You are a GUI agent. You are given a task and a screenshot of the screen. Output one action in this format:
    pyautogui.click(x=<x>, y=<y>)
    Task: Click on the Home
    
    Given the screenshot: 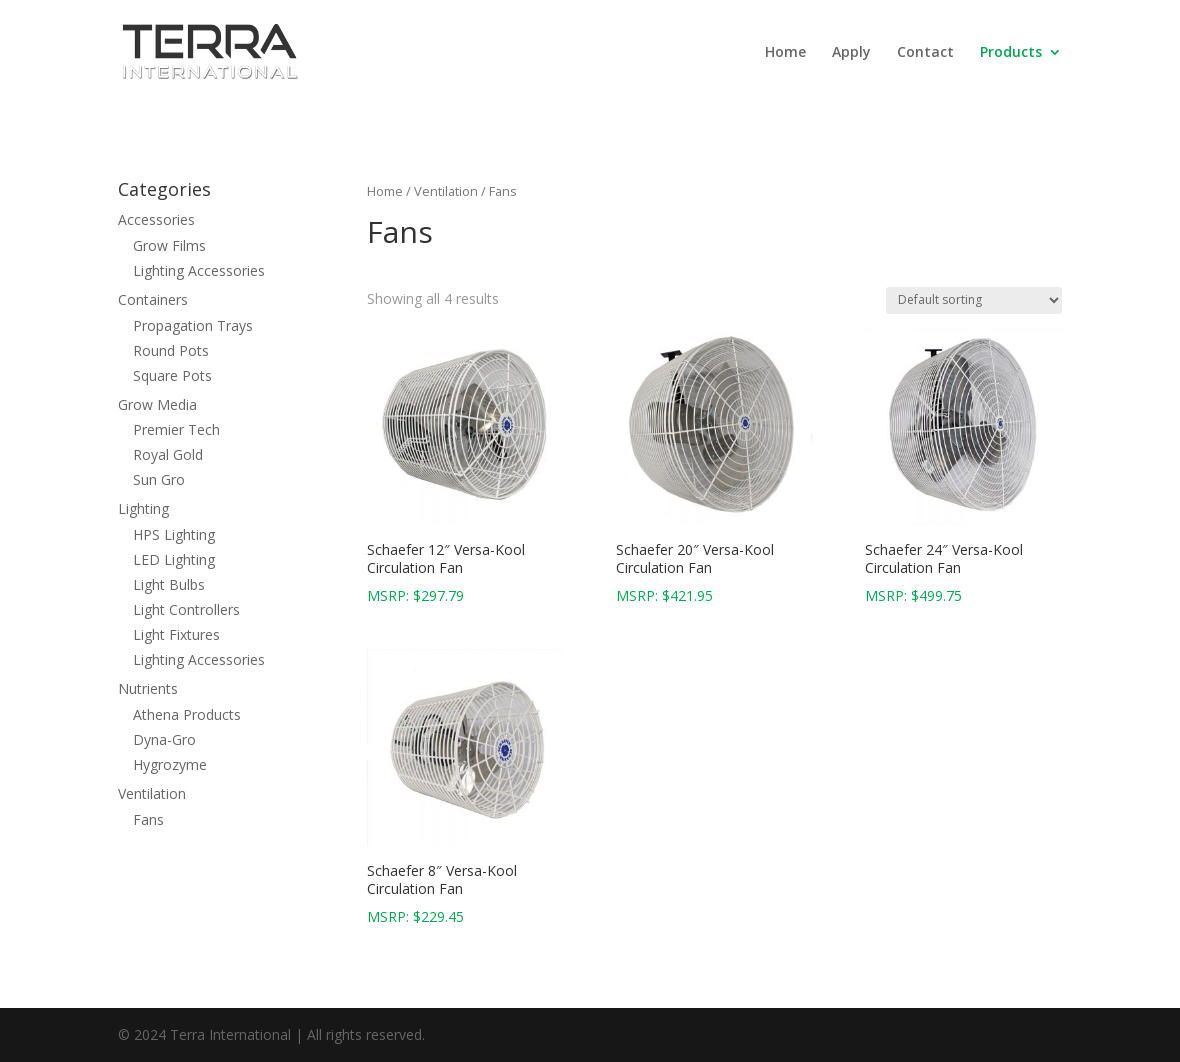 What is the action you would take?
    pyautogui.click(x=785, y=53)
    